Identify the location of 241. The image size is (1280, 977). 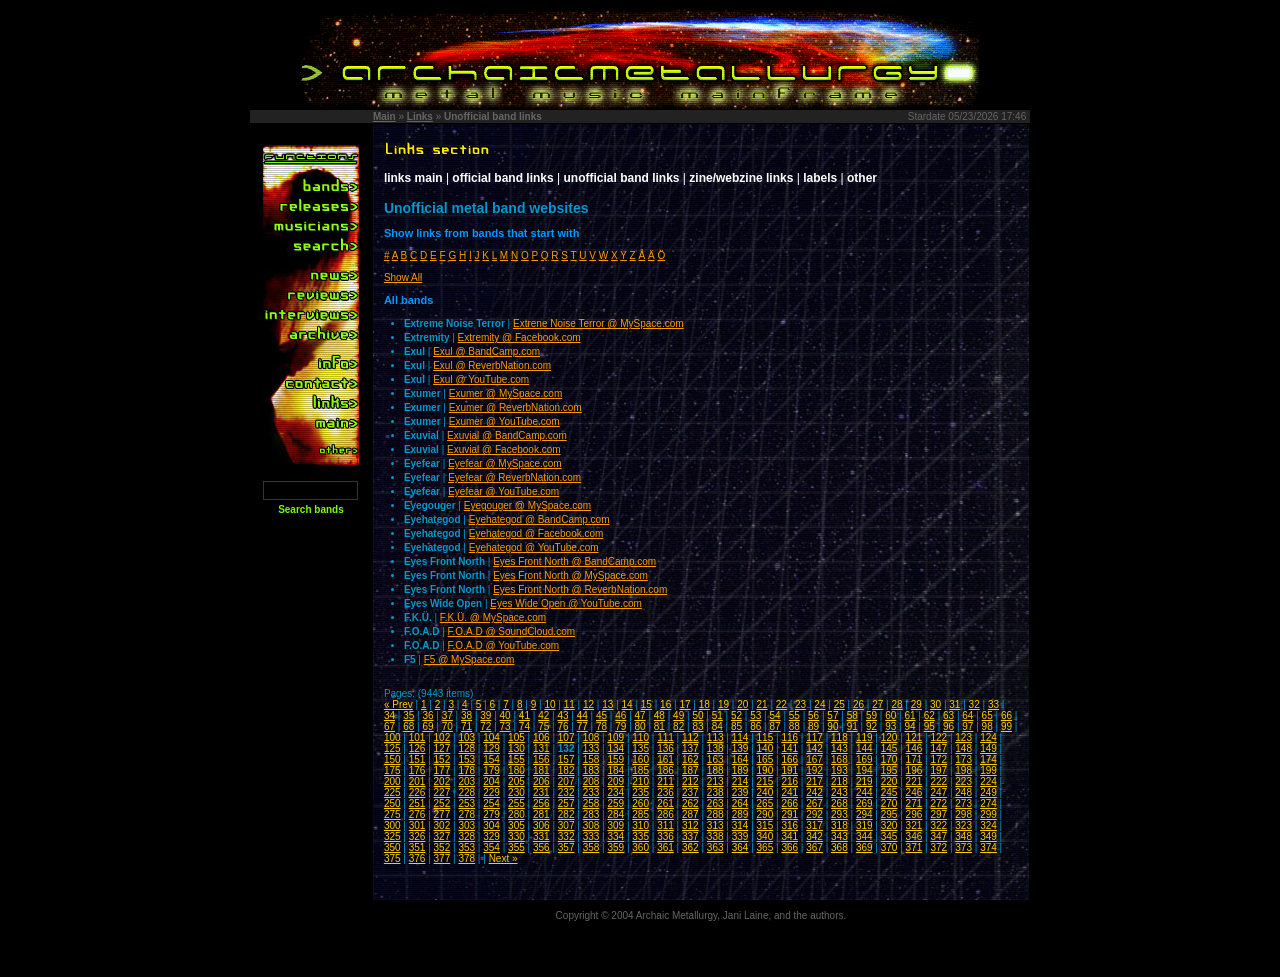
(789, 792).